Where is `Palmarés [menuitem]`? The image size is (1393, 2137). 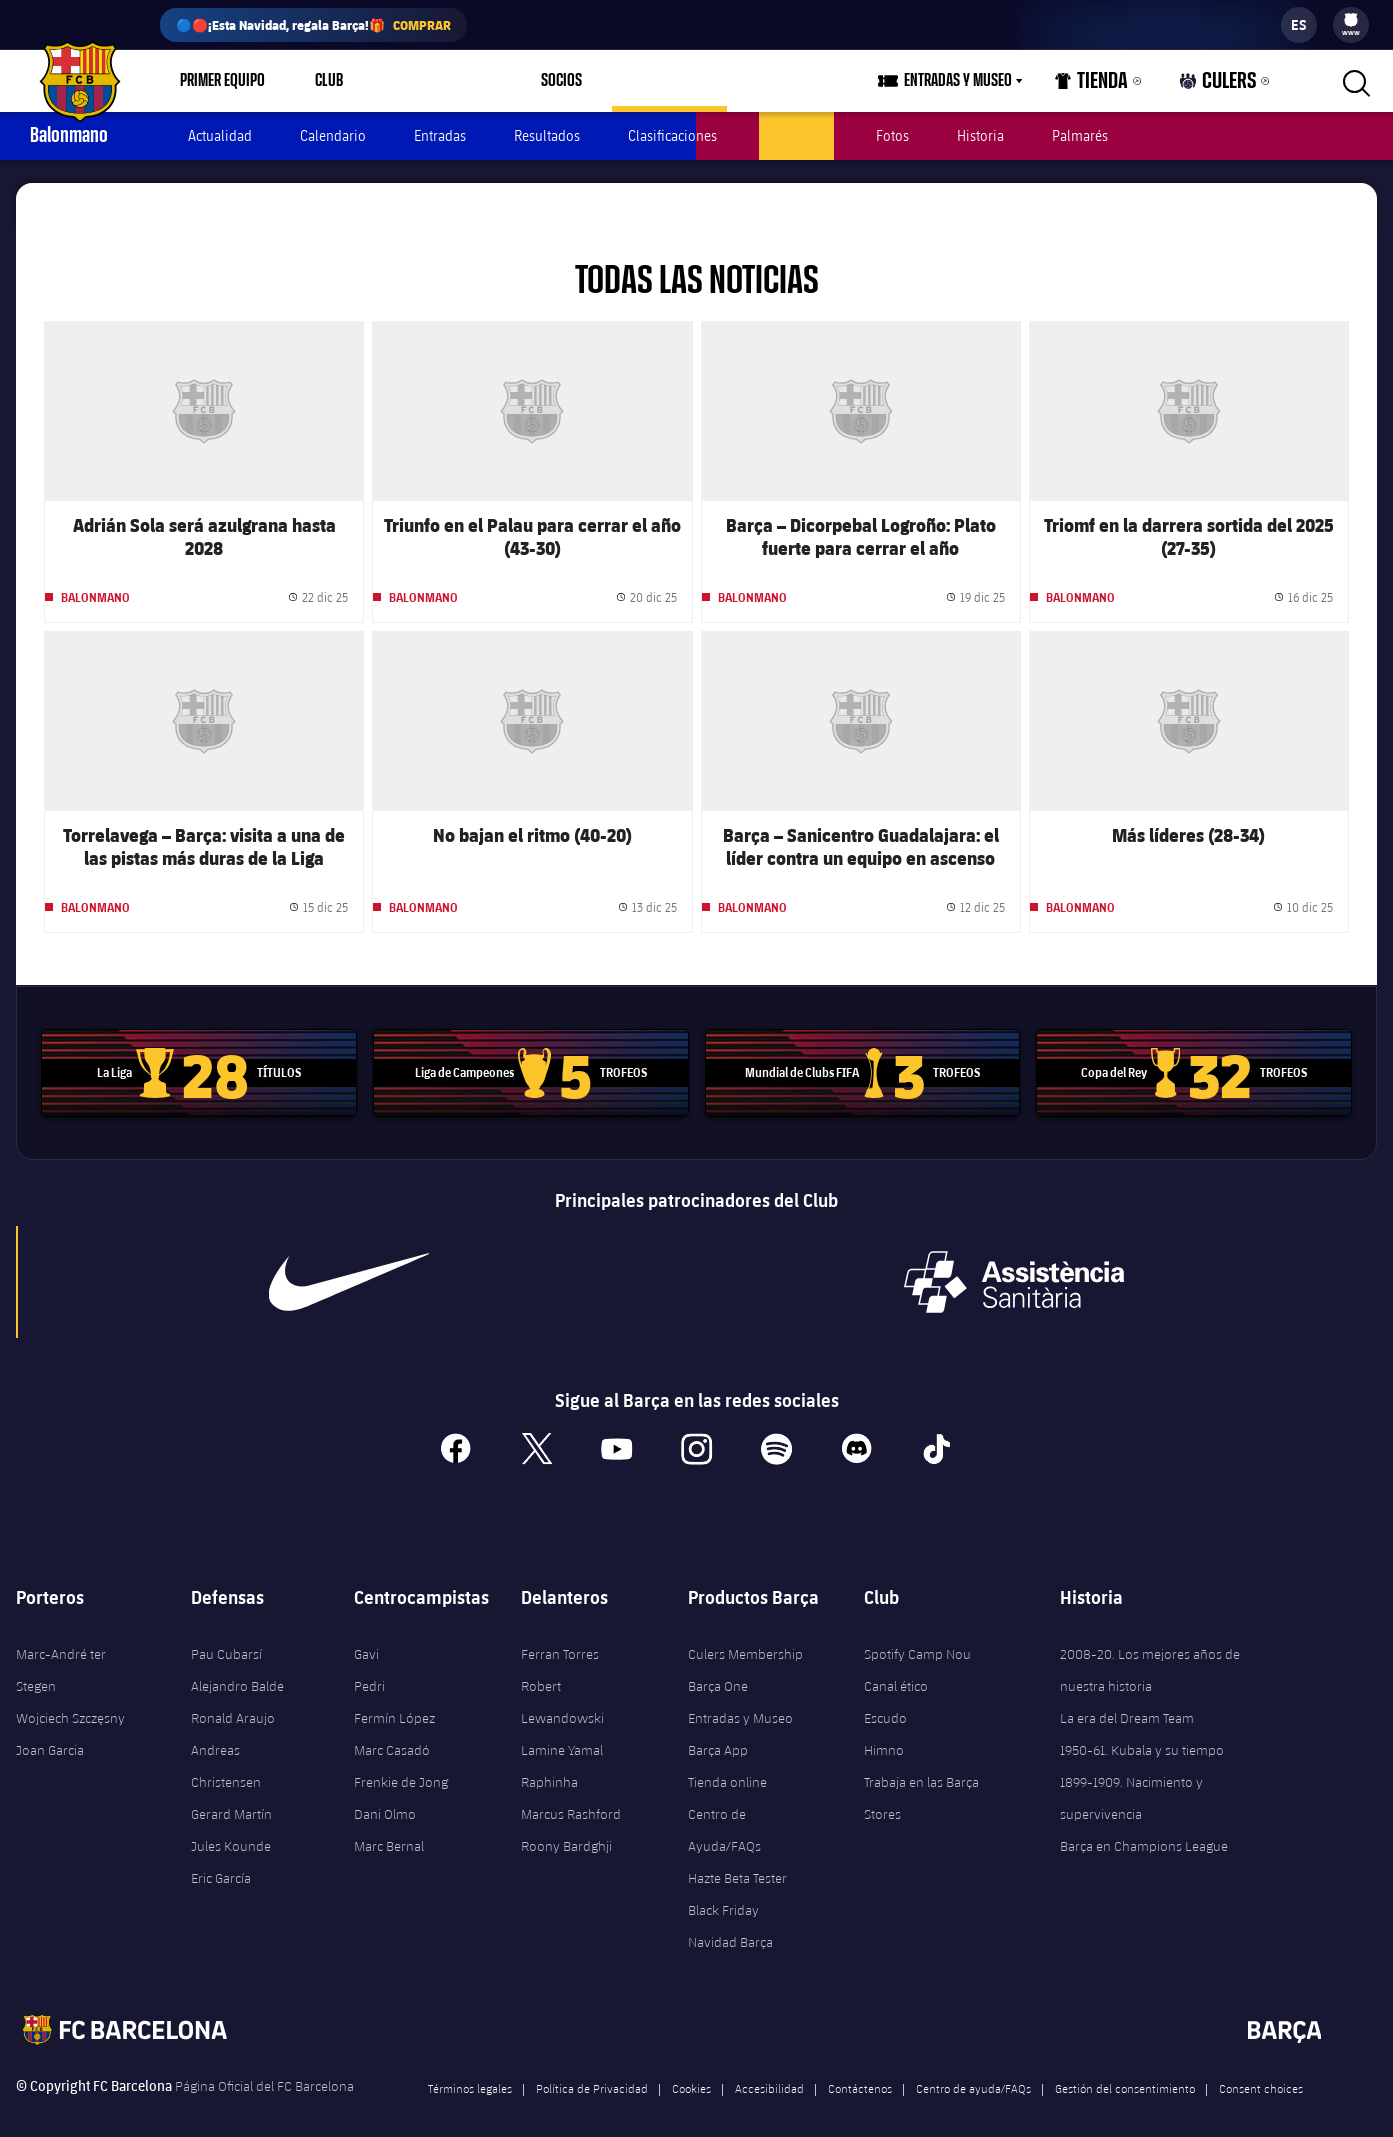 Palmarés [menuitem] is located at coordinates (1080, 135).